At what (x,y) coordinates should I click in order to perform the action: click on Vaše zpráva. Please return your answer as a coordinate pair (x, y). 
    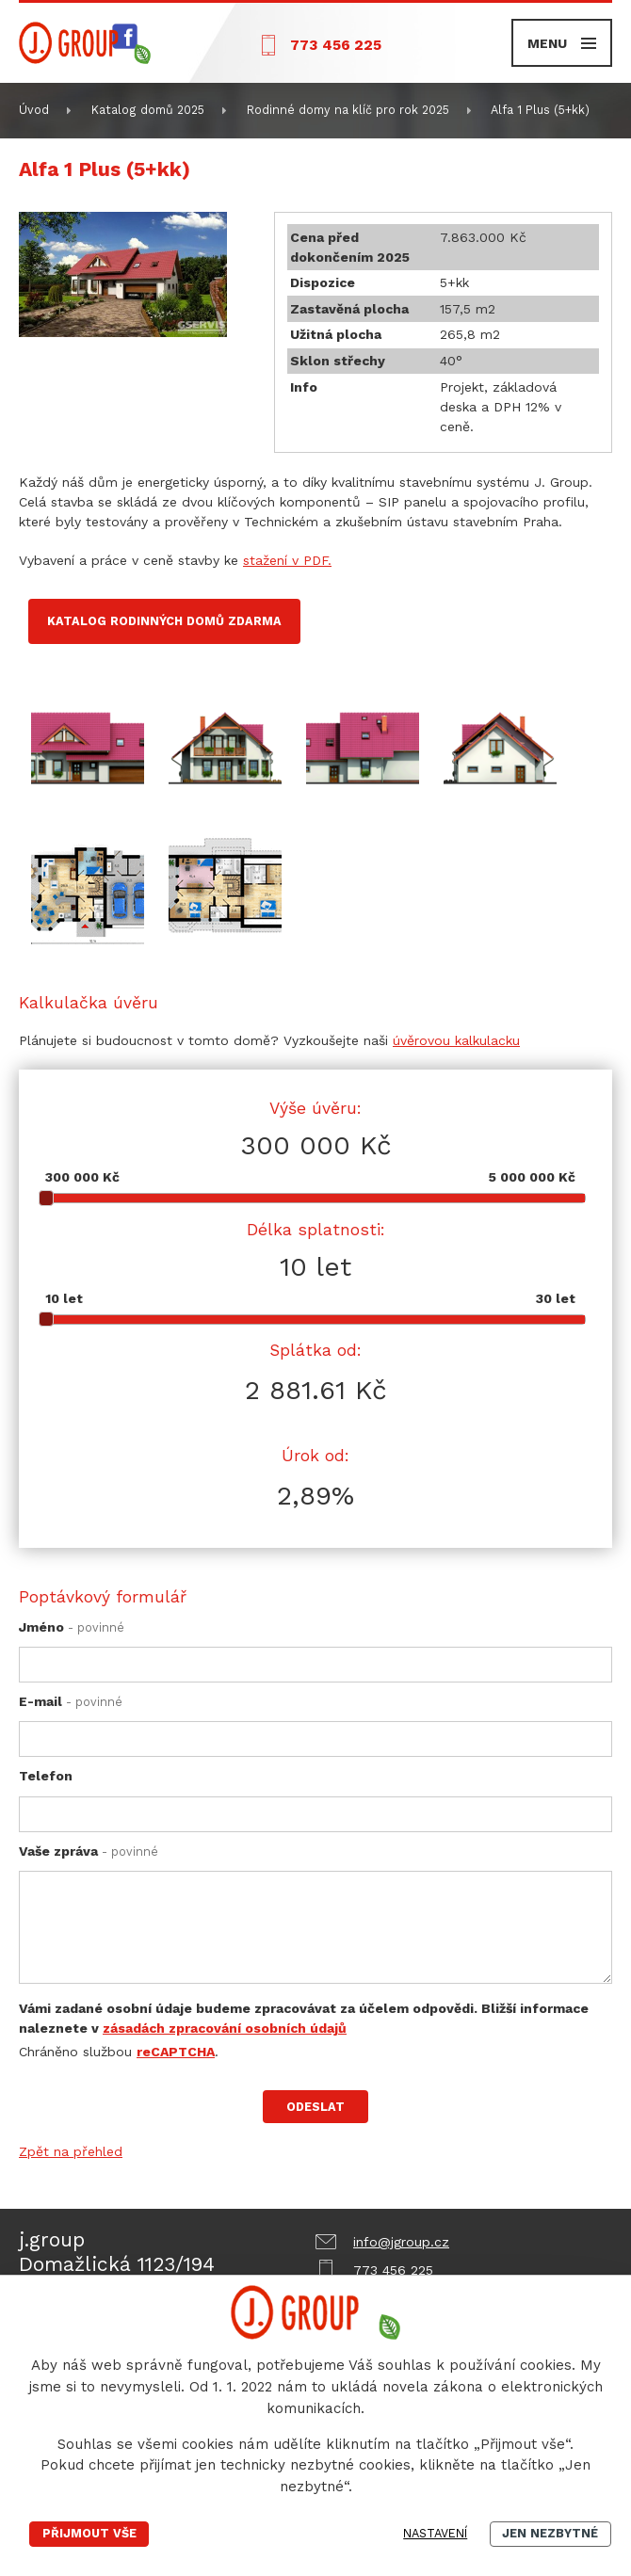
    Looking at the image, I should click on (88, 1851).